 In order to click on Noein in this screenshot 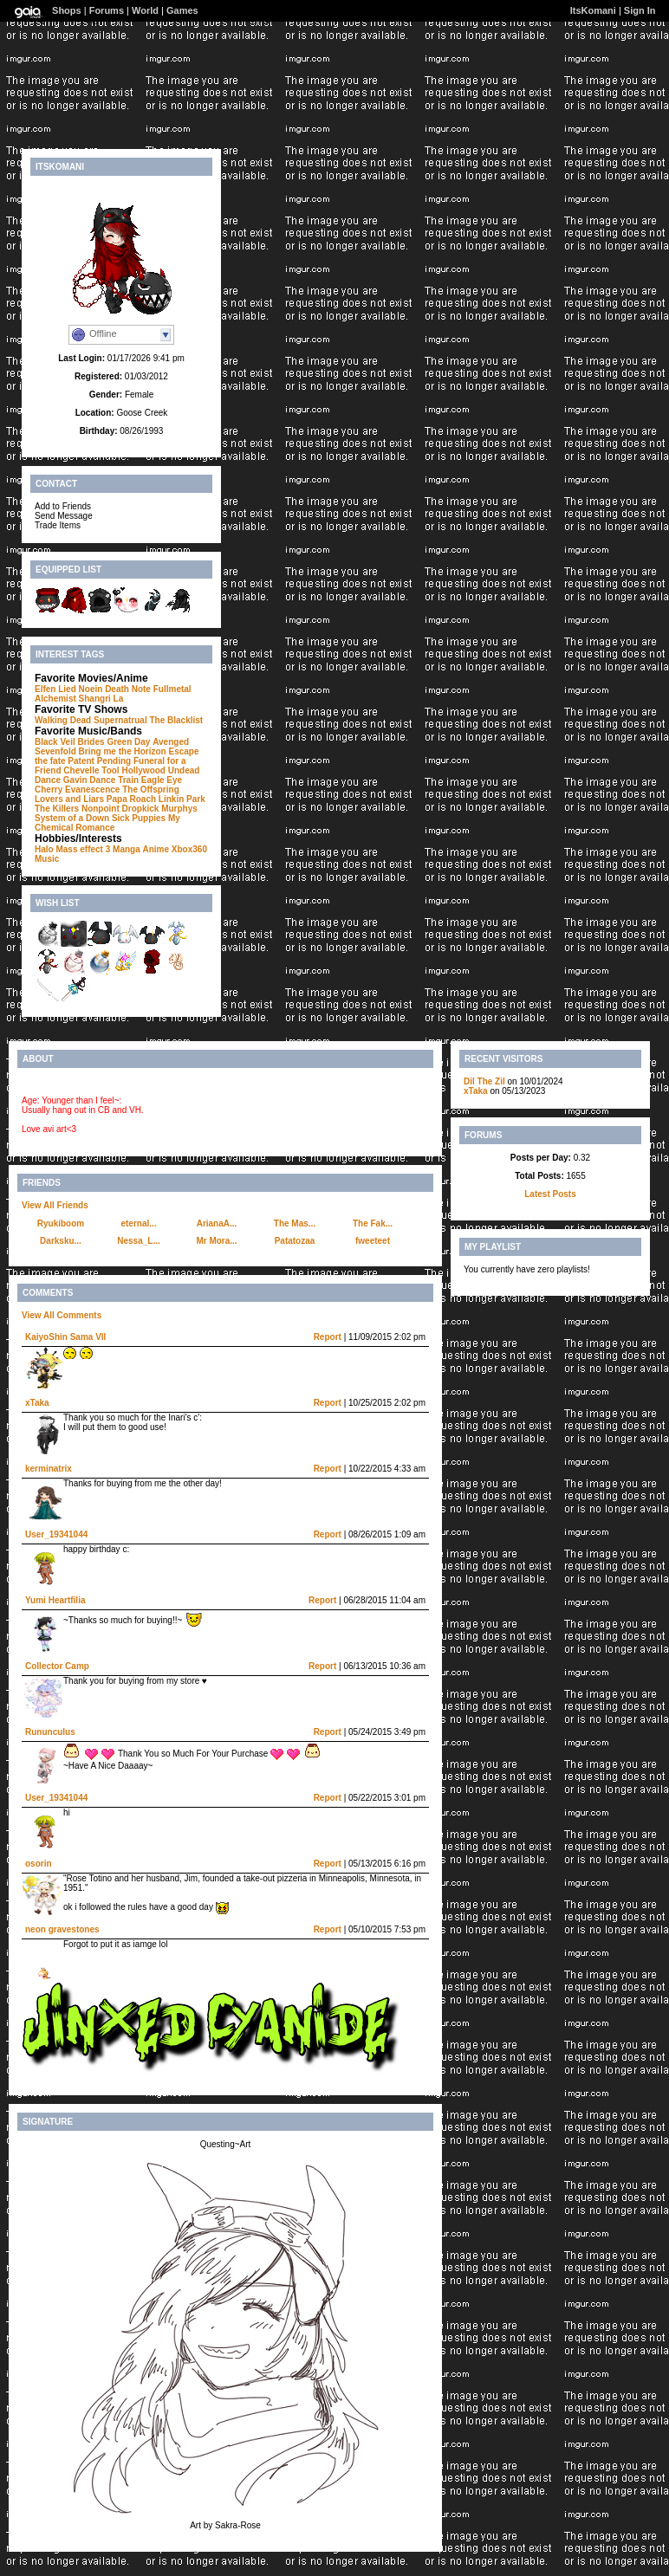, I will do `click(91, 689)`.